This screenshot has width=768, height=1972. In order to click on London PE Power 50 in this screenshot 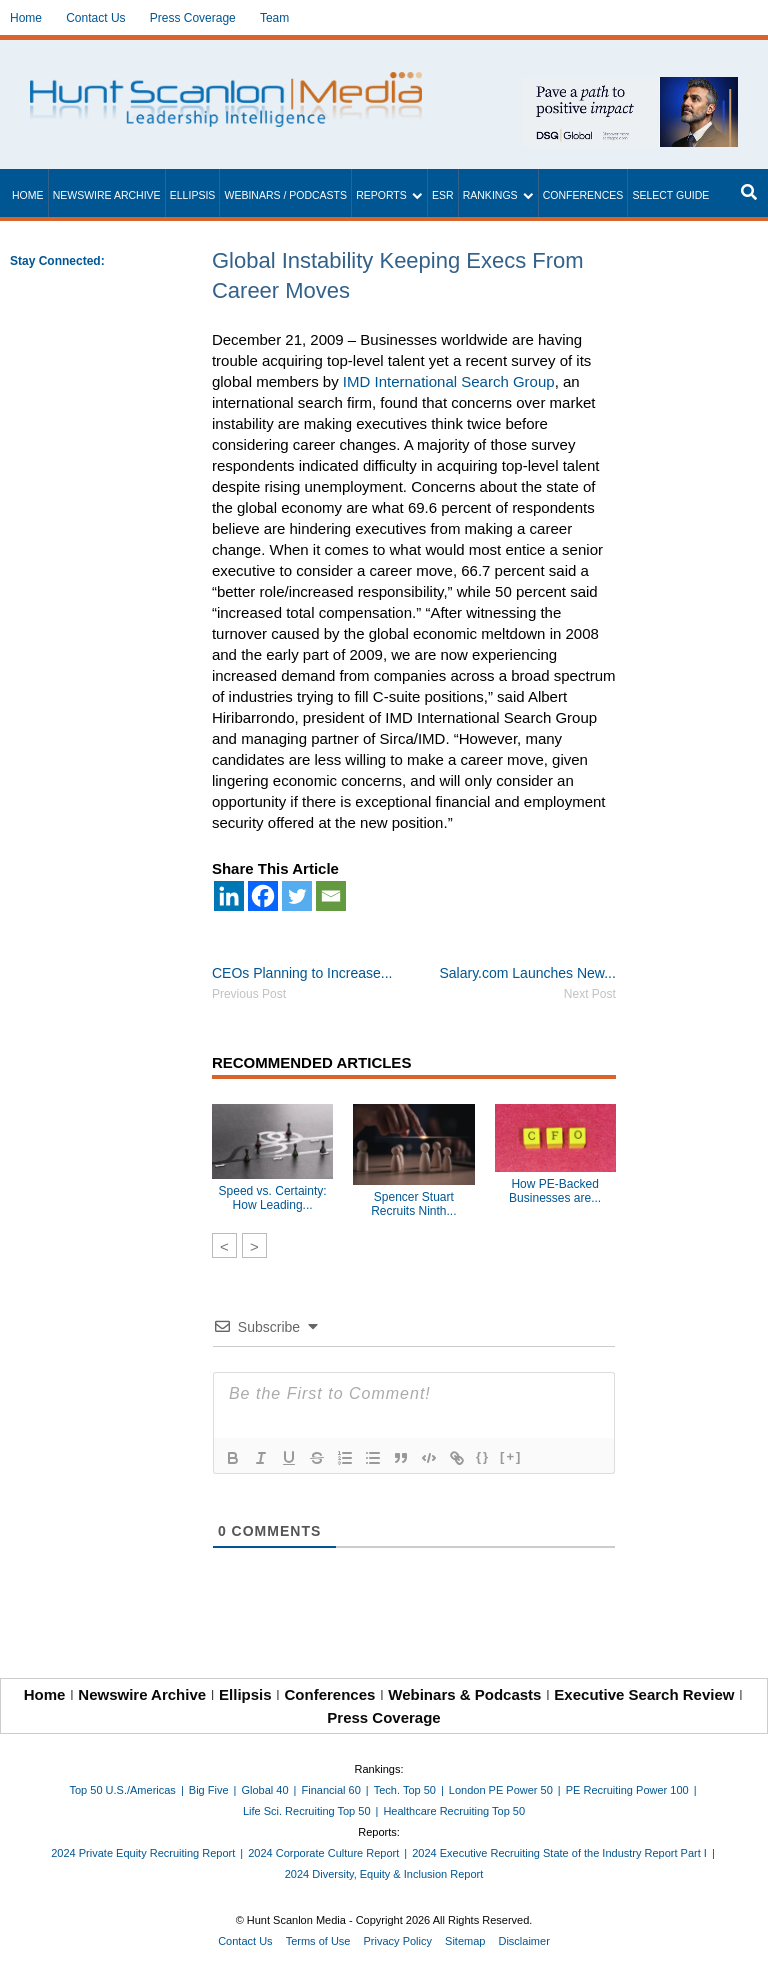, I will do `click(501, 1790)`.